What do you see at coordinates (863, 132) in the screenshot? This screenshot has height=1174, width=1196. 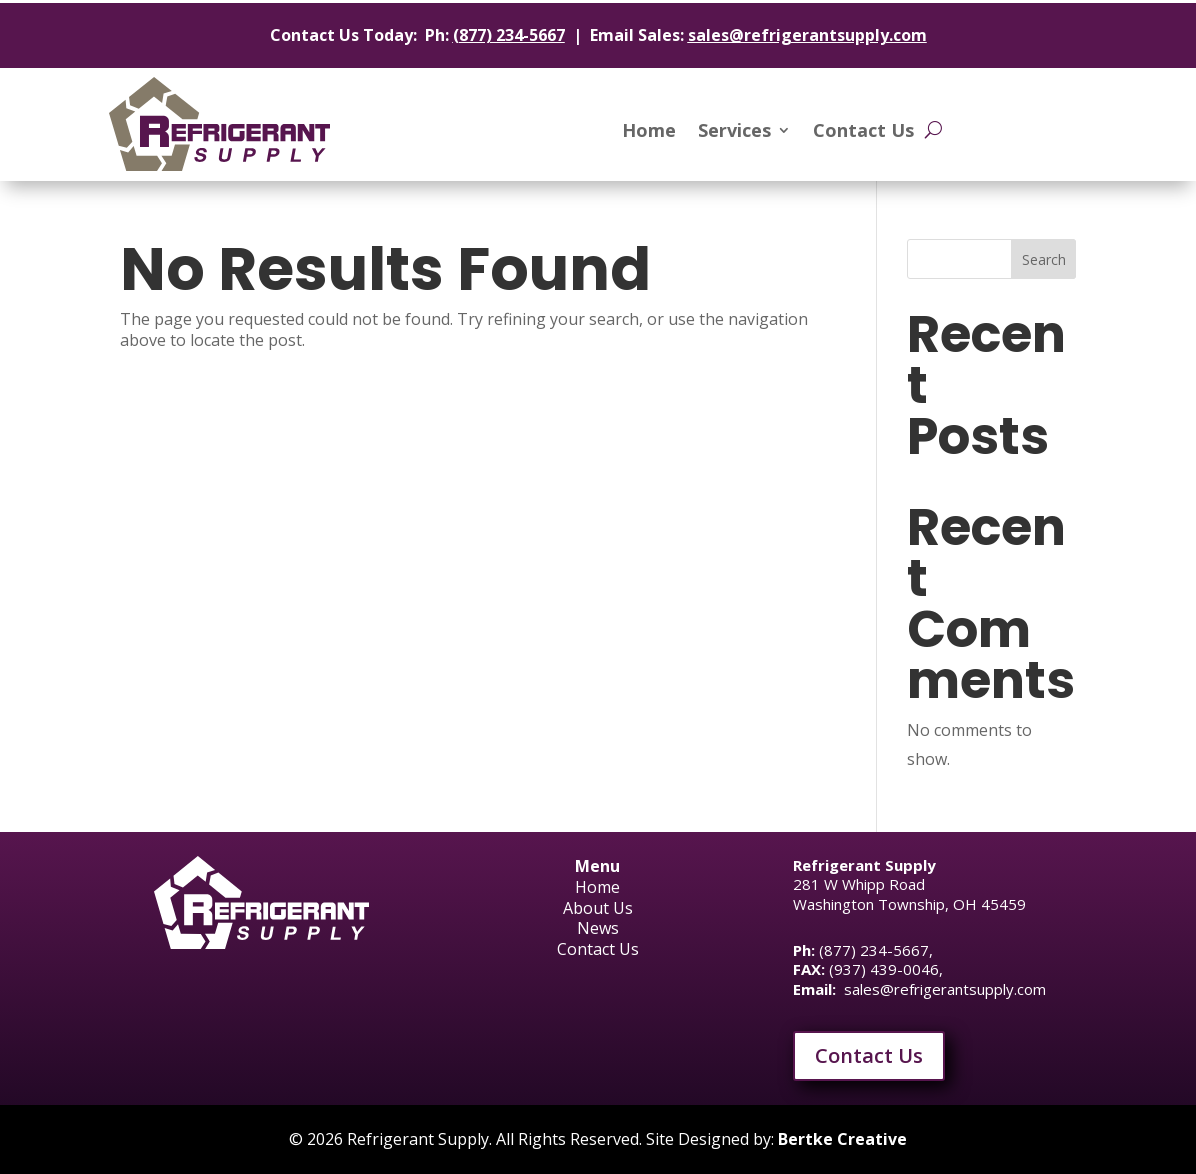 I see `Contact Us` at bounding box center [863, 132].